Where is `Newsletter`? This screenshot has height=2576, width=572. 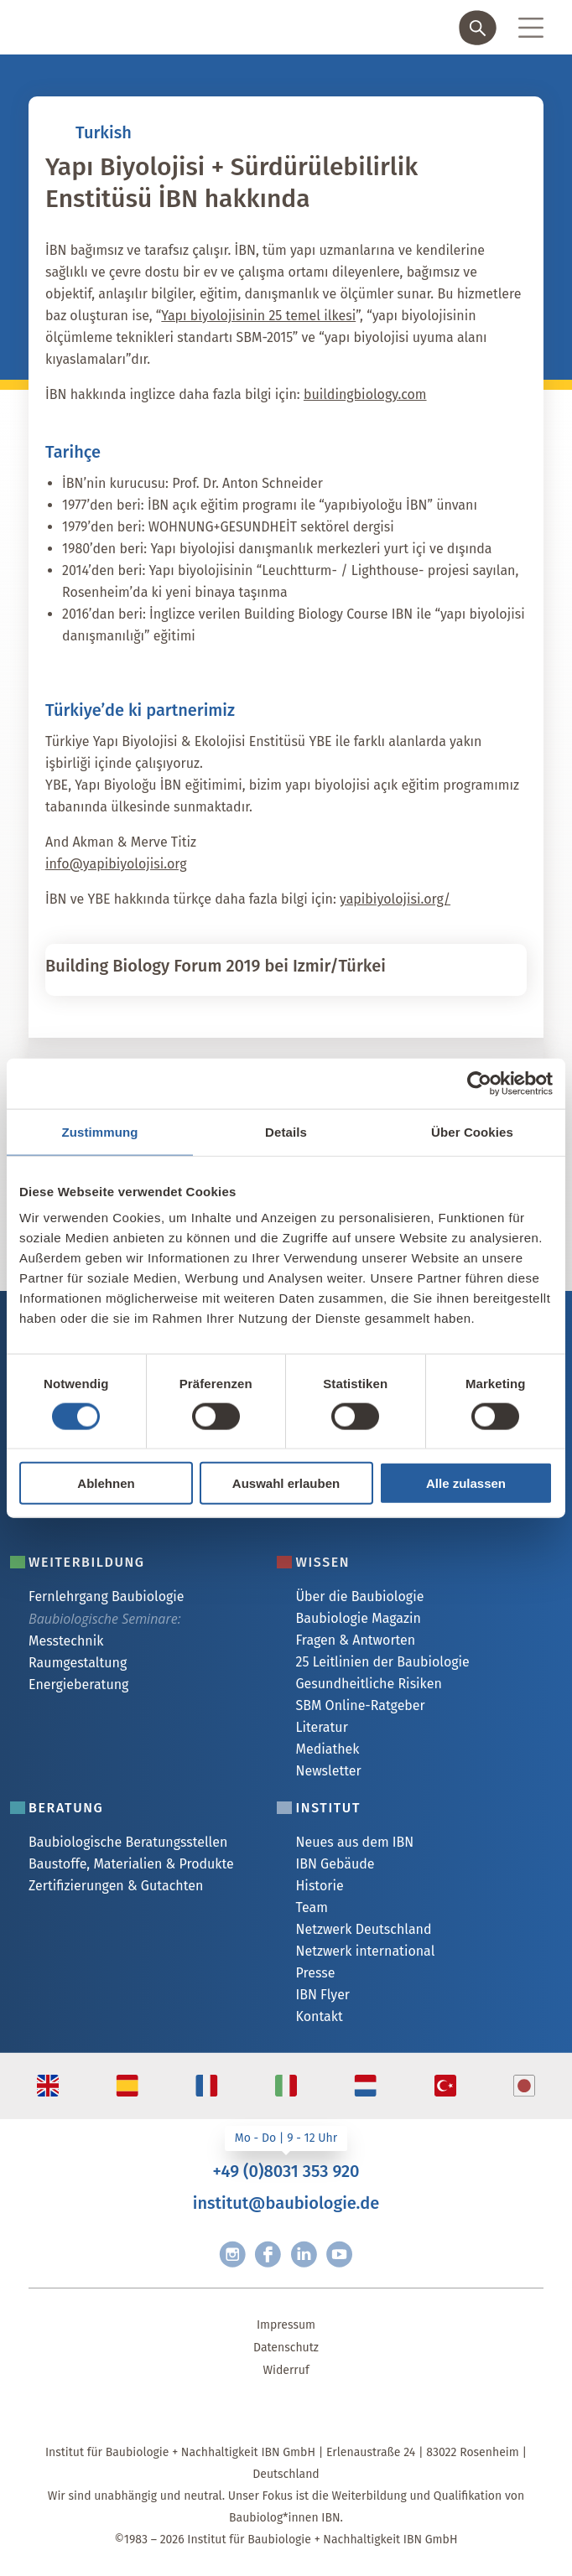 Newsletter is located at coordinates (328, 1771).